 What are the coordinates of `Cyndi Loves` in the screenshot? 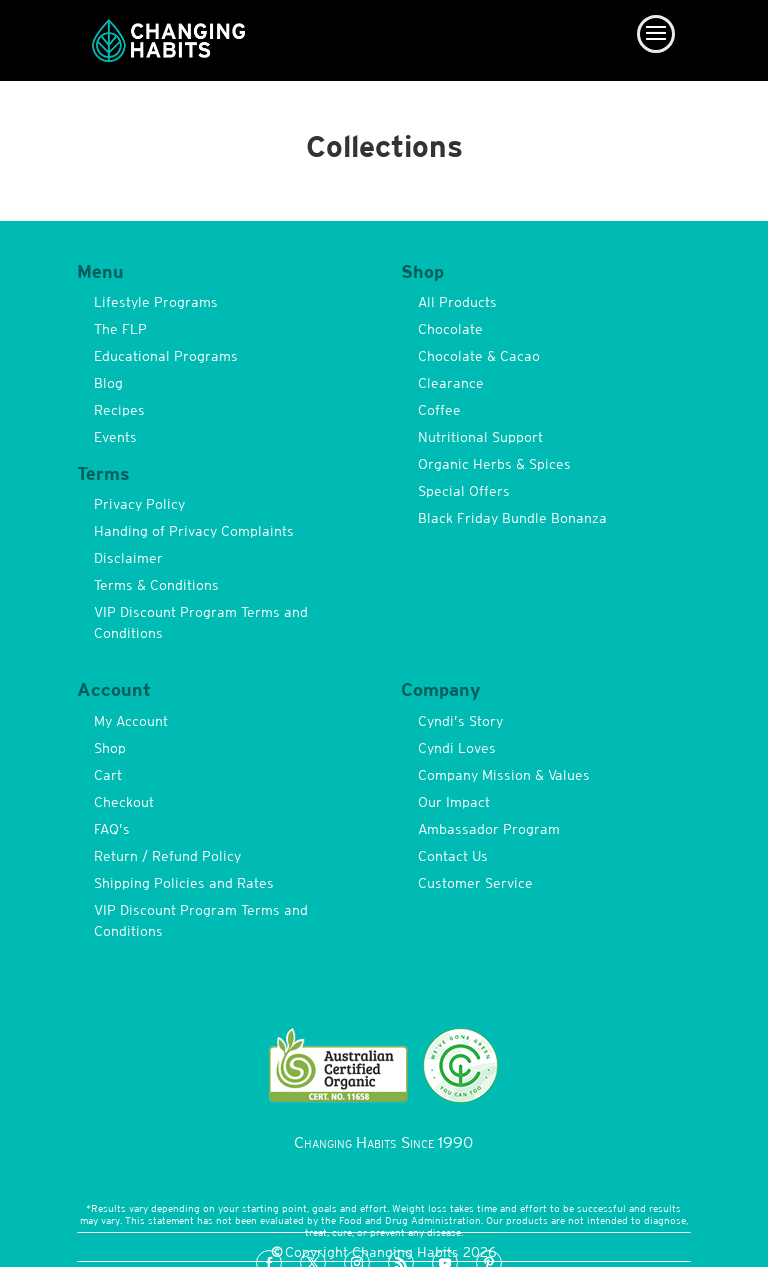 It's located at (457, 748).